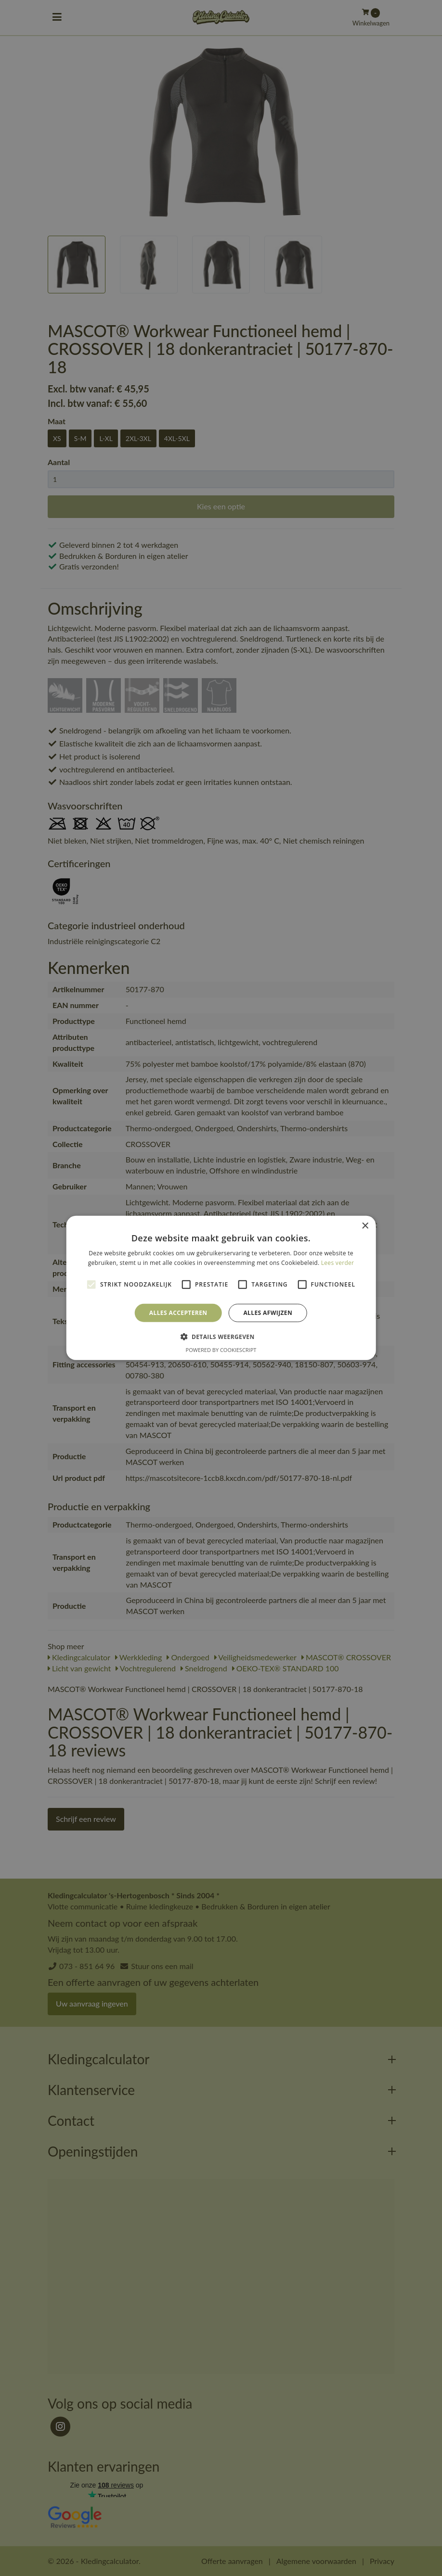 The width and height of the screenshot is (442, 2576). I want to click on Powered by CookieScript [Powered by CookieScript, opens a new window], so click(221, 1349).